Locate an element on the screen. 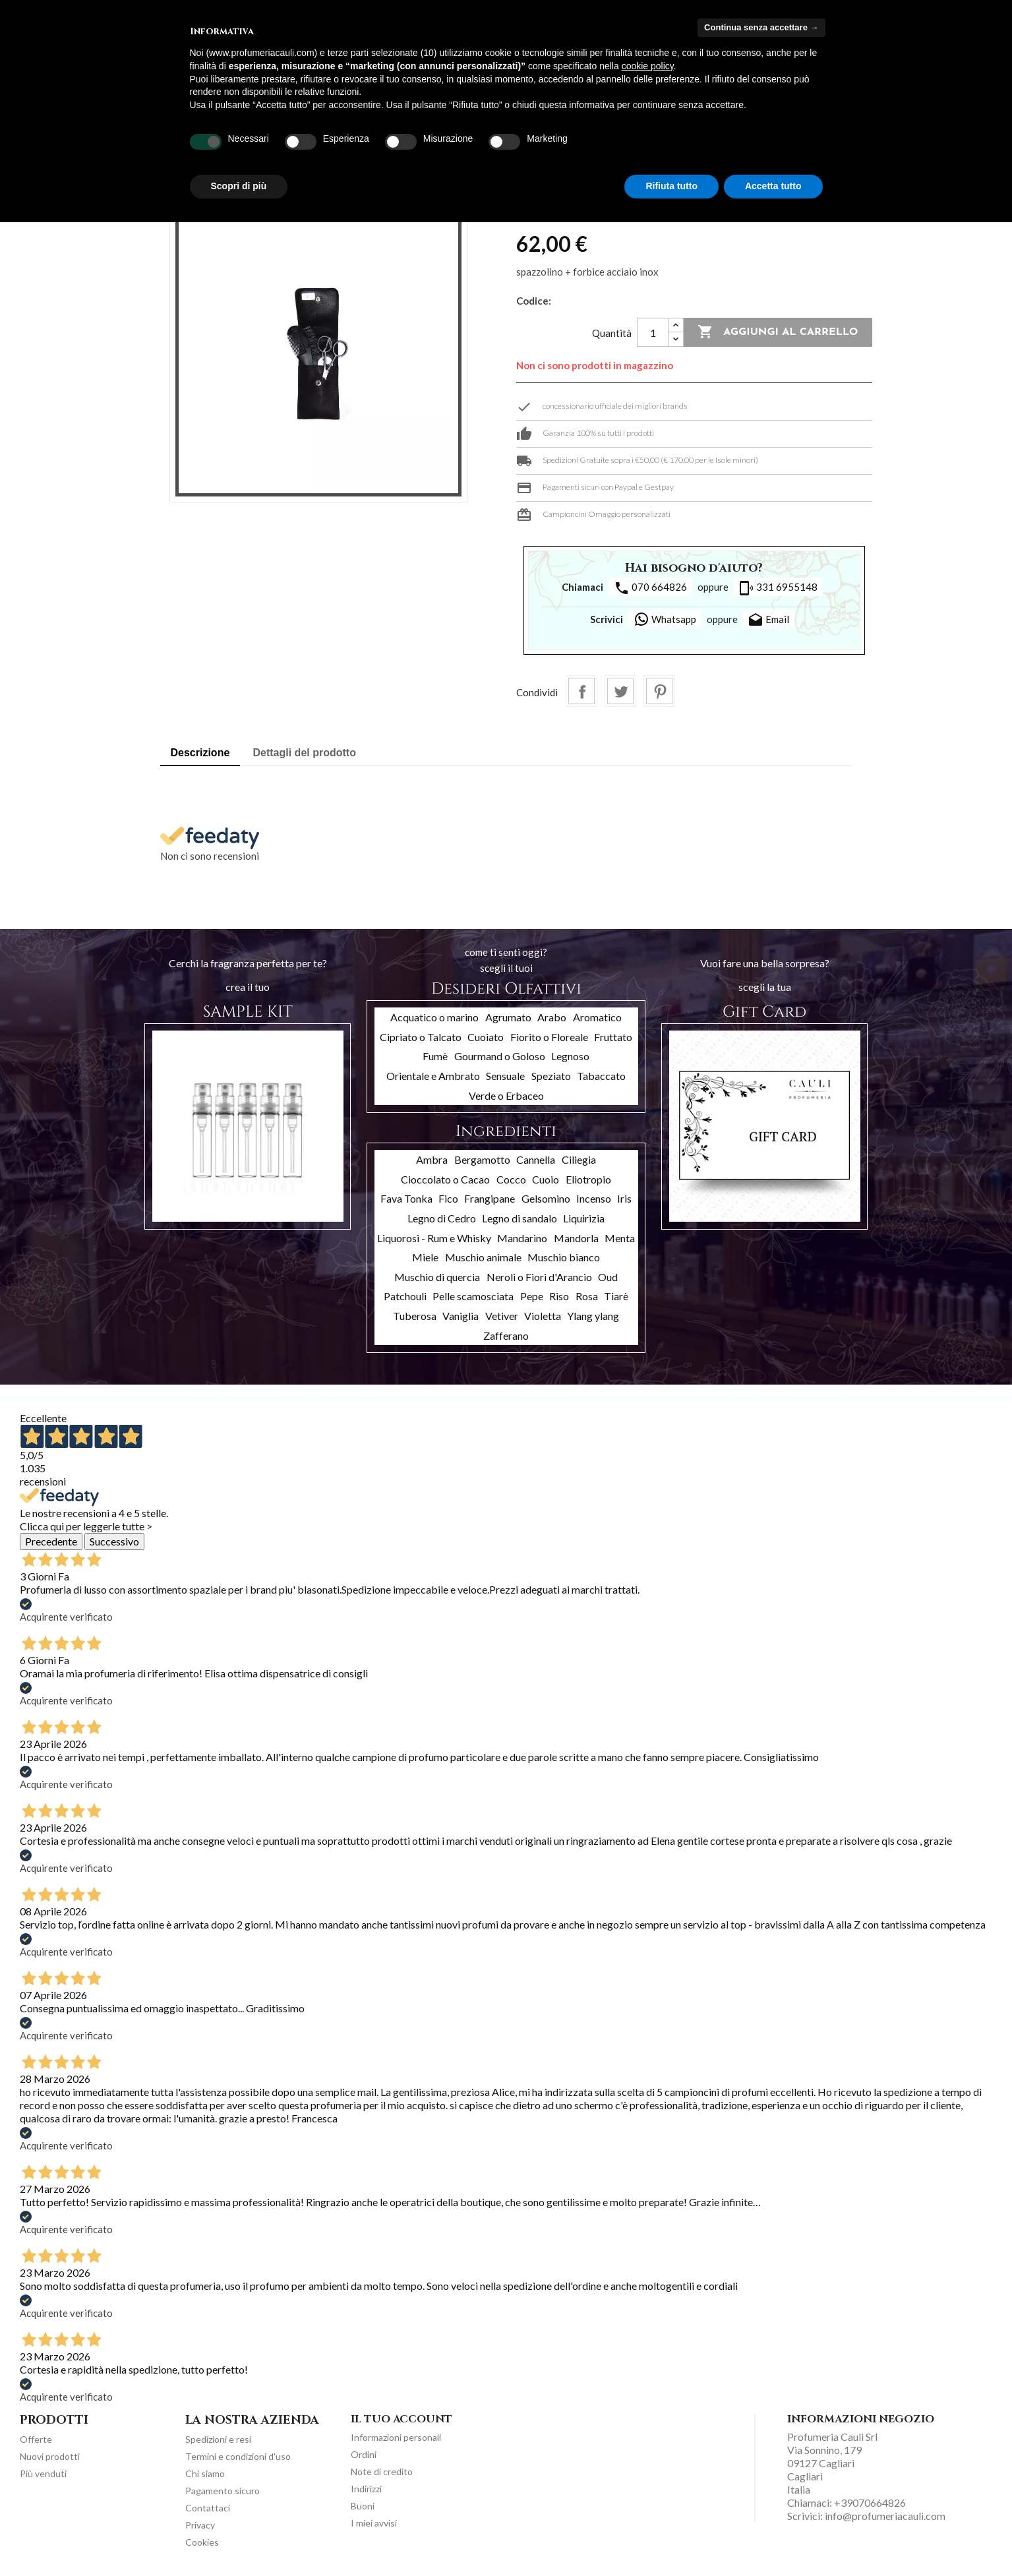  Precedente is located at coordinates (51, 1541).